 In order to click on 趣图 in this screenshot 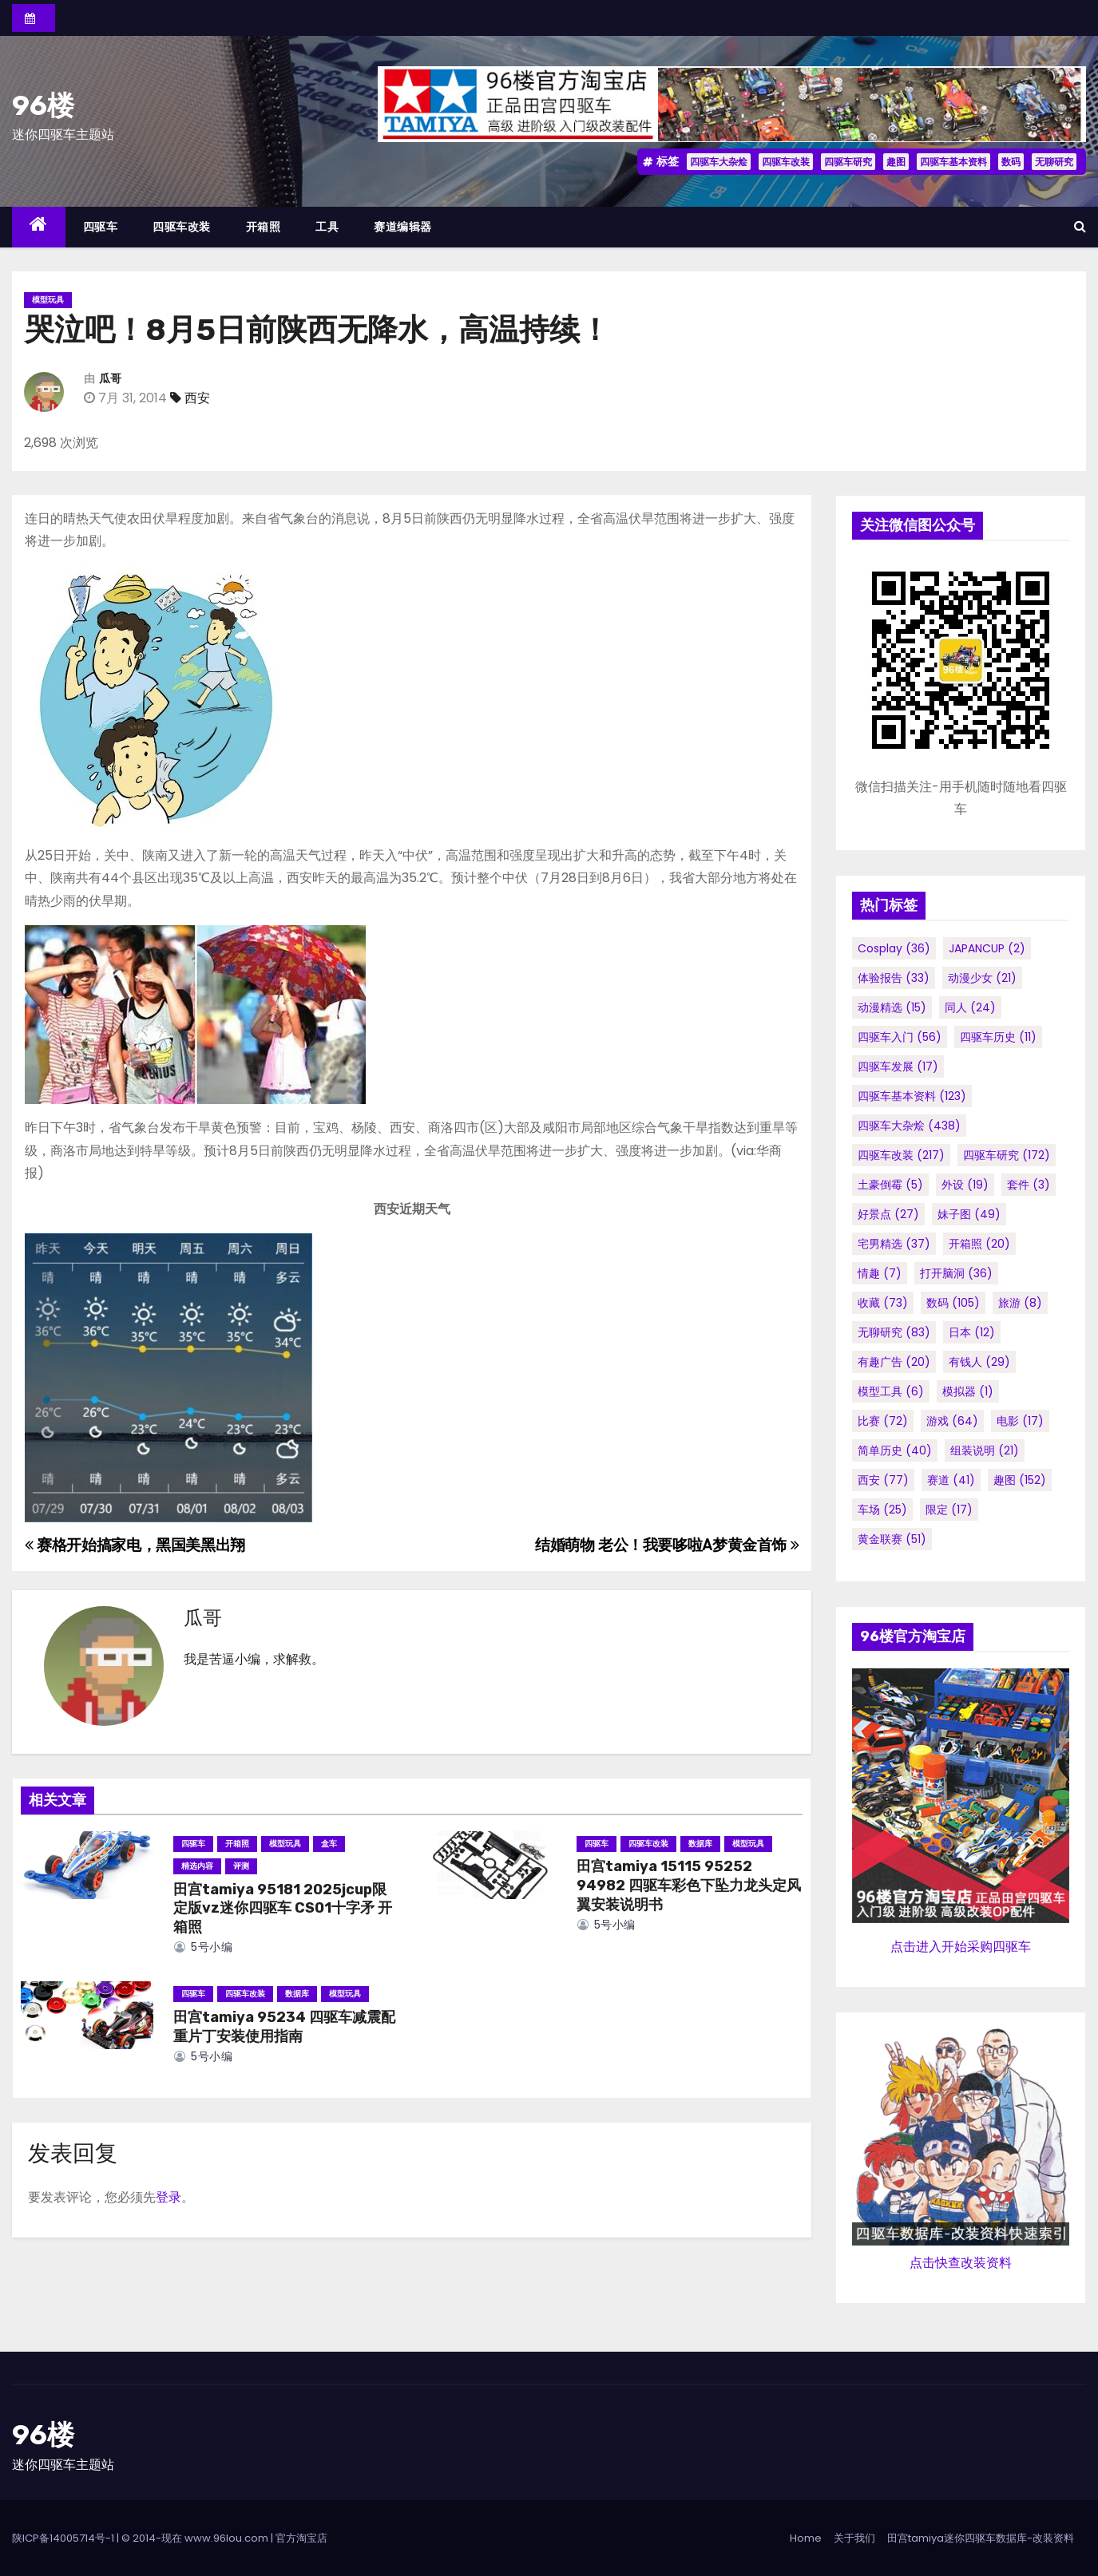, I will do `click(896, 161)`.